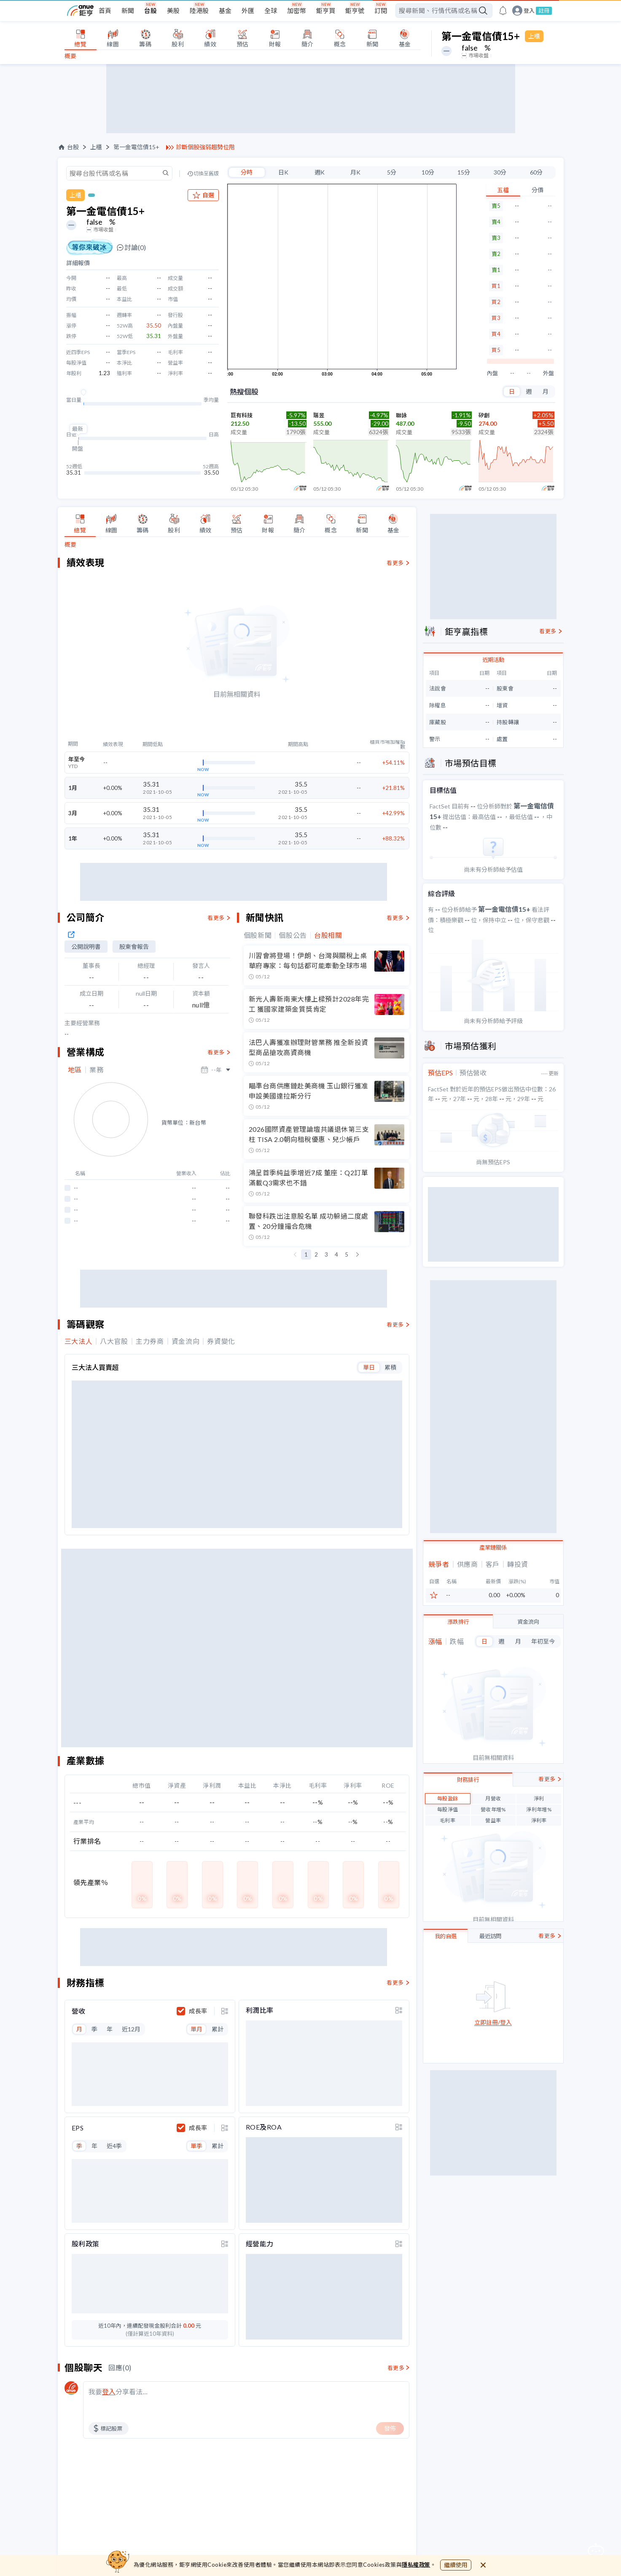 The image size is (621, 2576). Describe the element at coordinates (458, 1726) in the screenshot. I see `漲跌排行` at that location.